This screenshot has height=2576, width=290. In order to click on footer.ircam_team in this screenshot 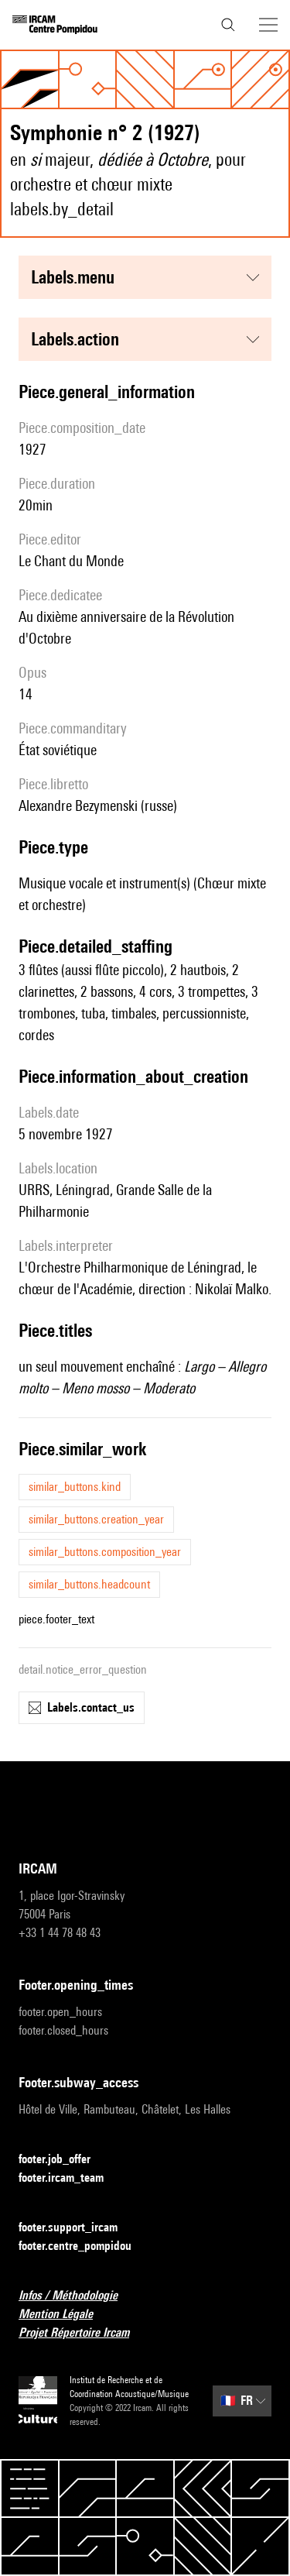, I will do `click(70, 2178)`.